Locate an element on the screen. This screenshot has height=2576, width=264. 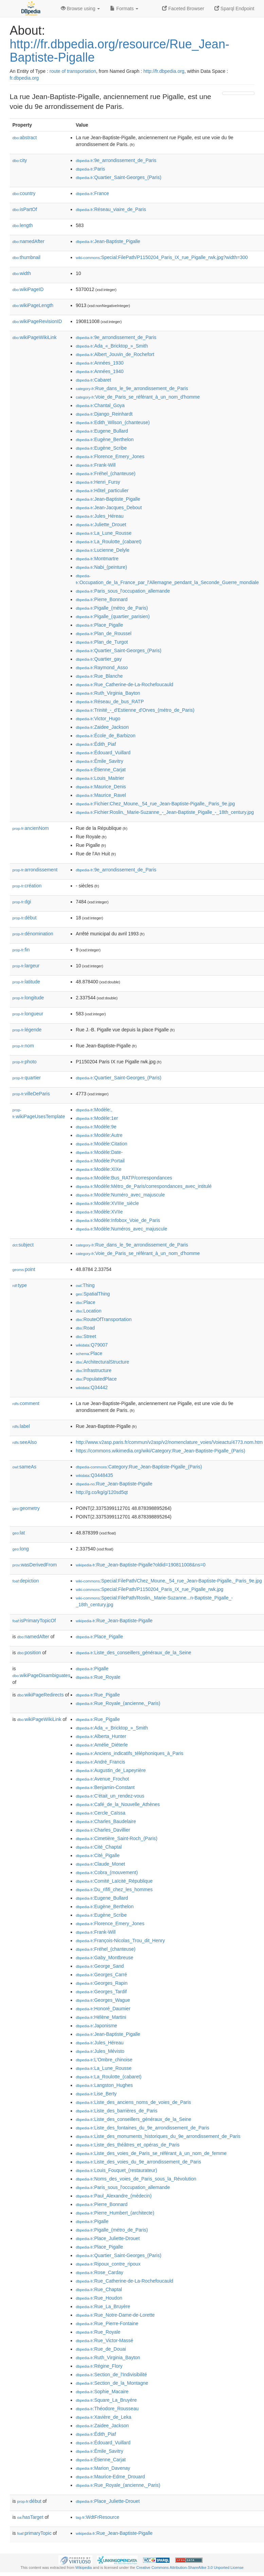
:Rue_Blanche is located at coordinates (99, 676).